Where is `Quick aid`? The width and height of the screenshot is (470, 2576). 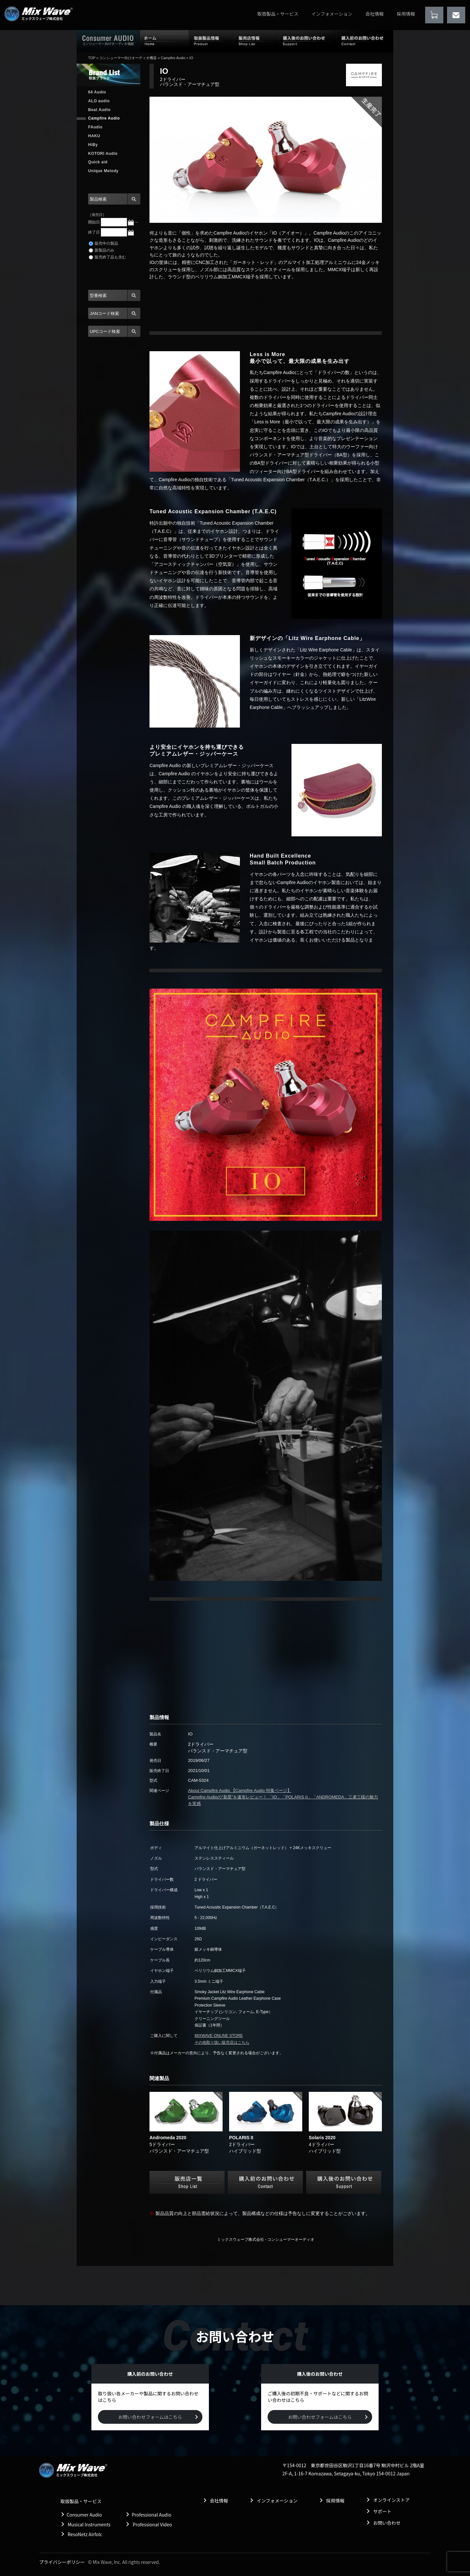 Quick aid is located at coordinates (97, 162).